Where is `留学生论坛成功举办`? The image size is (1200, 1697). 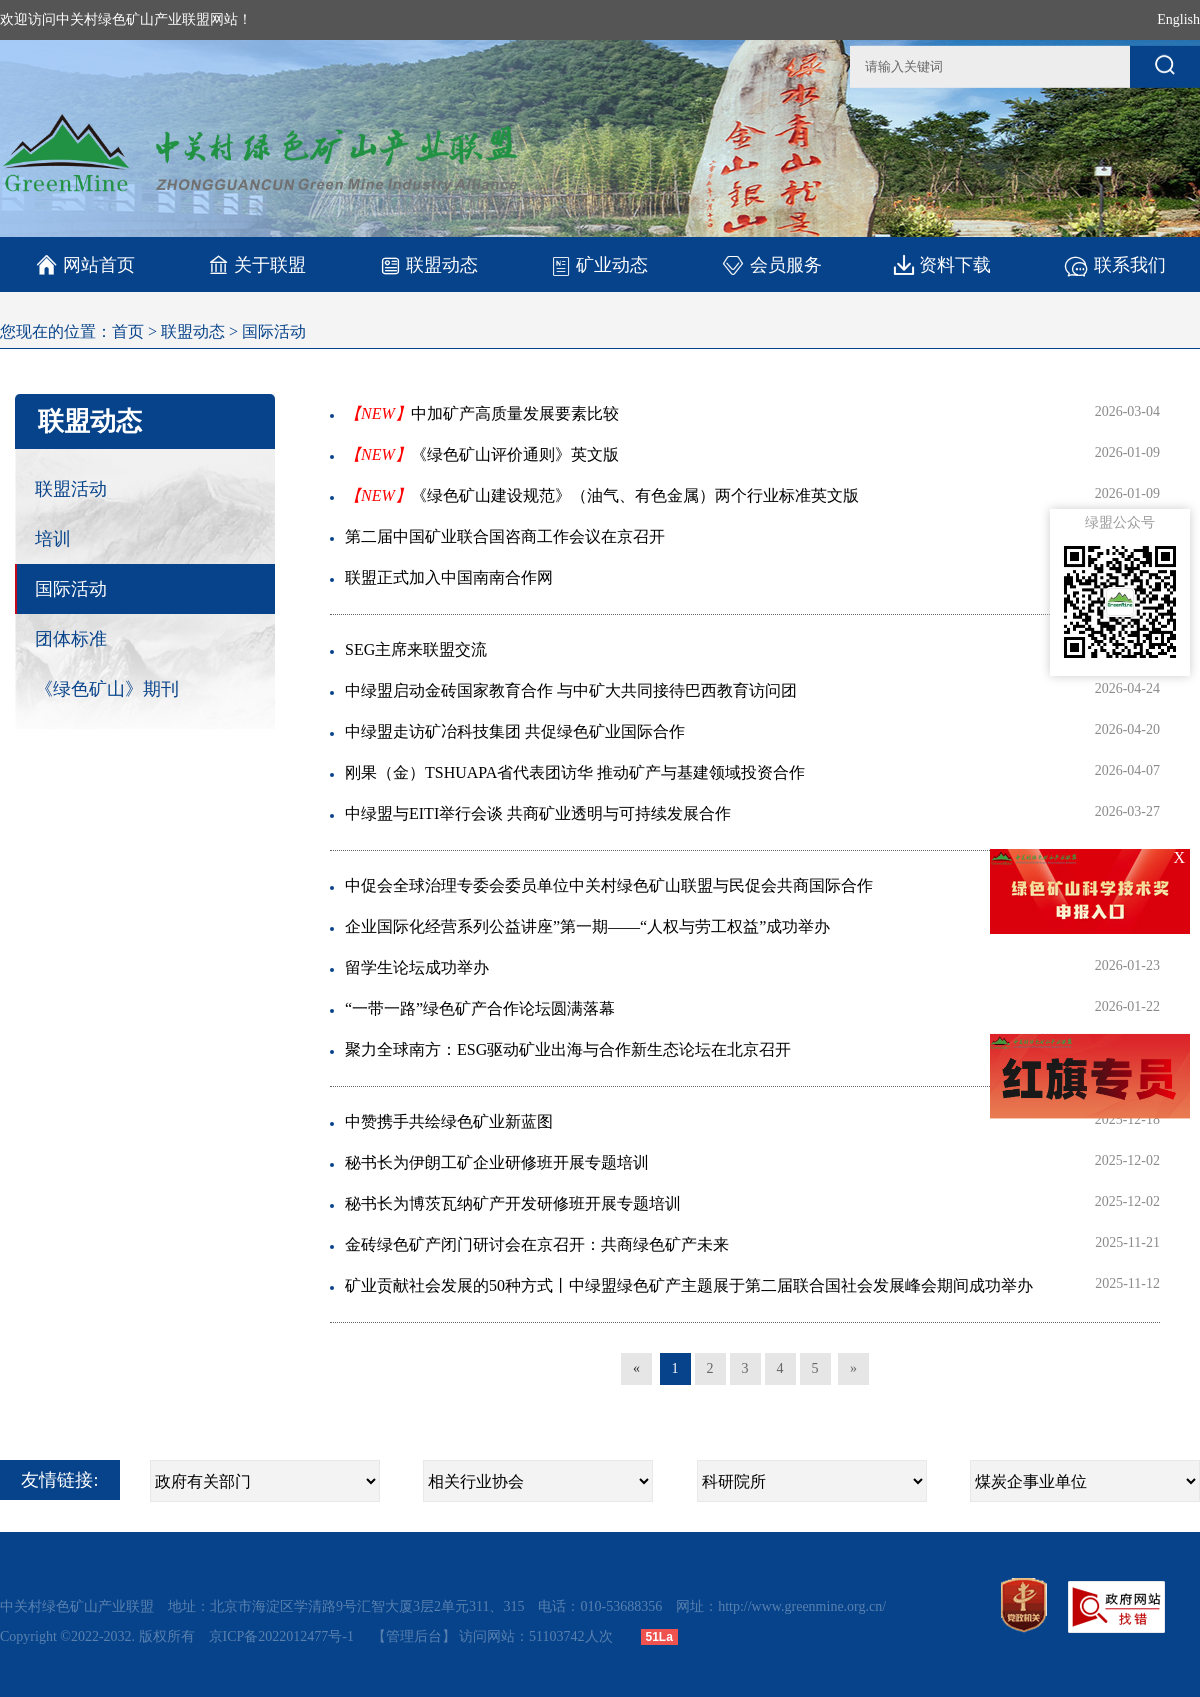 留学生论坛成功举办 is located at coordinates (417, 967).